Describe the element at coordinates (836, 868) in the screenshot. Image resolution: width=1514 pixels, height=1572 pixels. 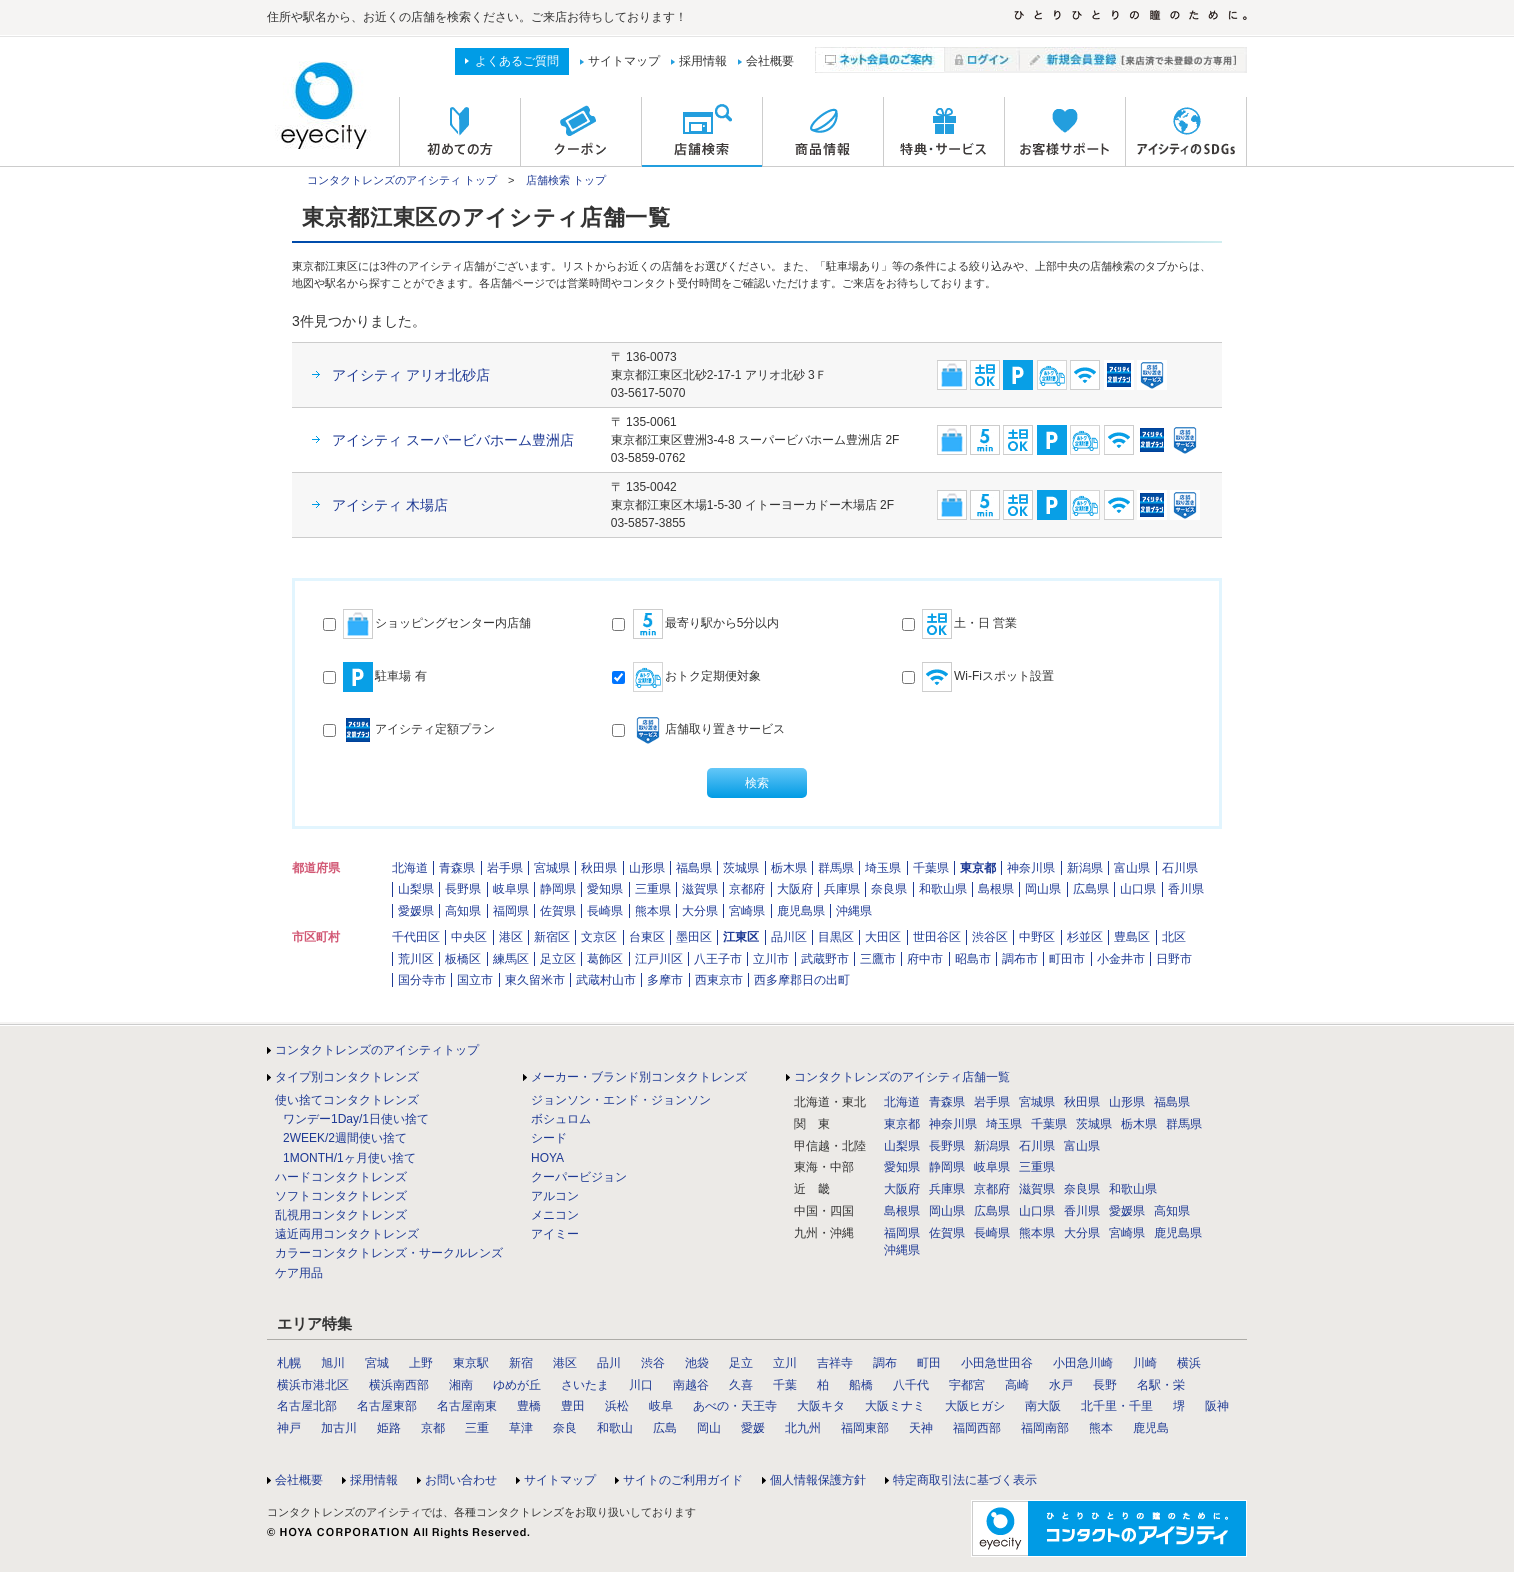
I see `群馬県` at that location.